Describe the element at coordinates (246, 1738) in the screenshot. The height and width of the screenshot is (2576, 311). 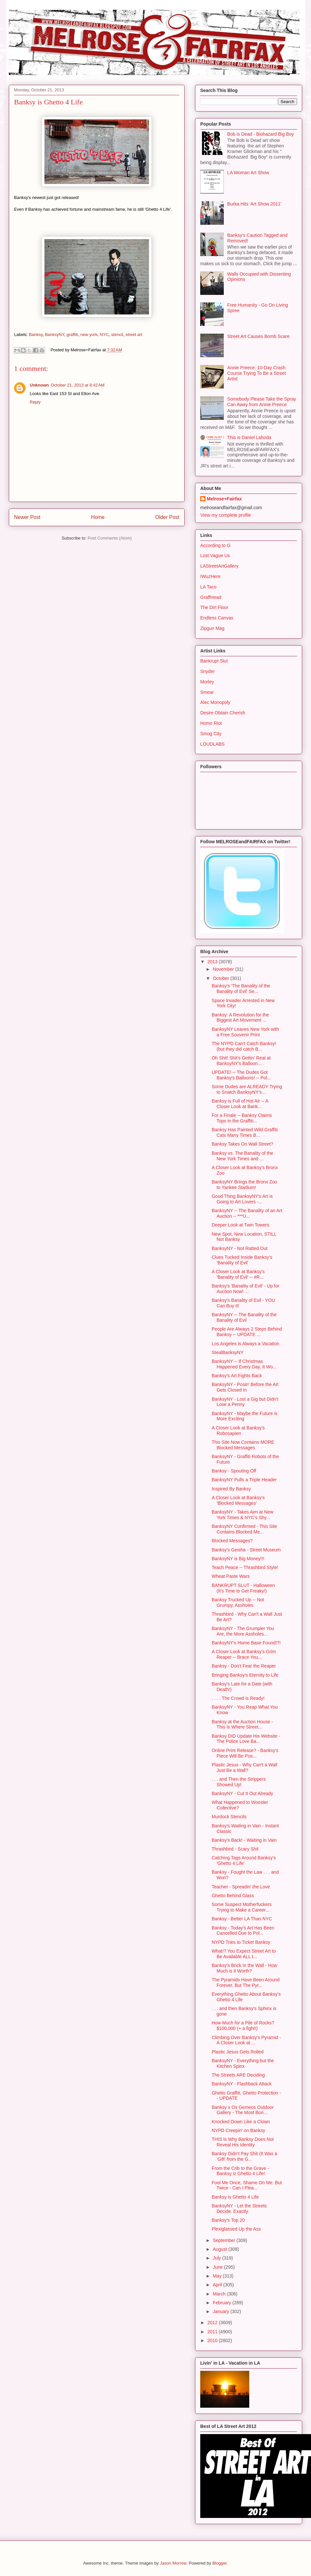
I see `Banksy DID Update His Website - The Police Love Ba...` at that location.